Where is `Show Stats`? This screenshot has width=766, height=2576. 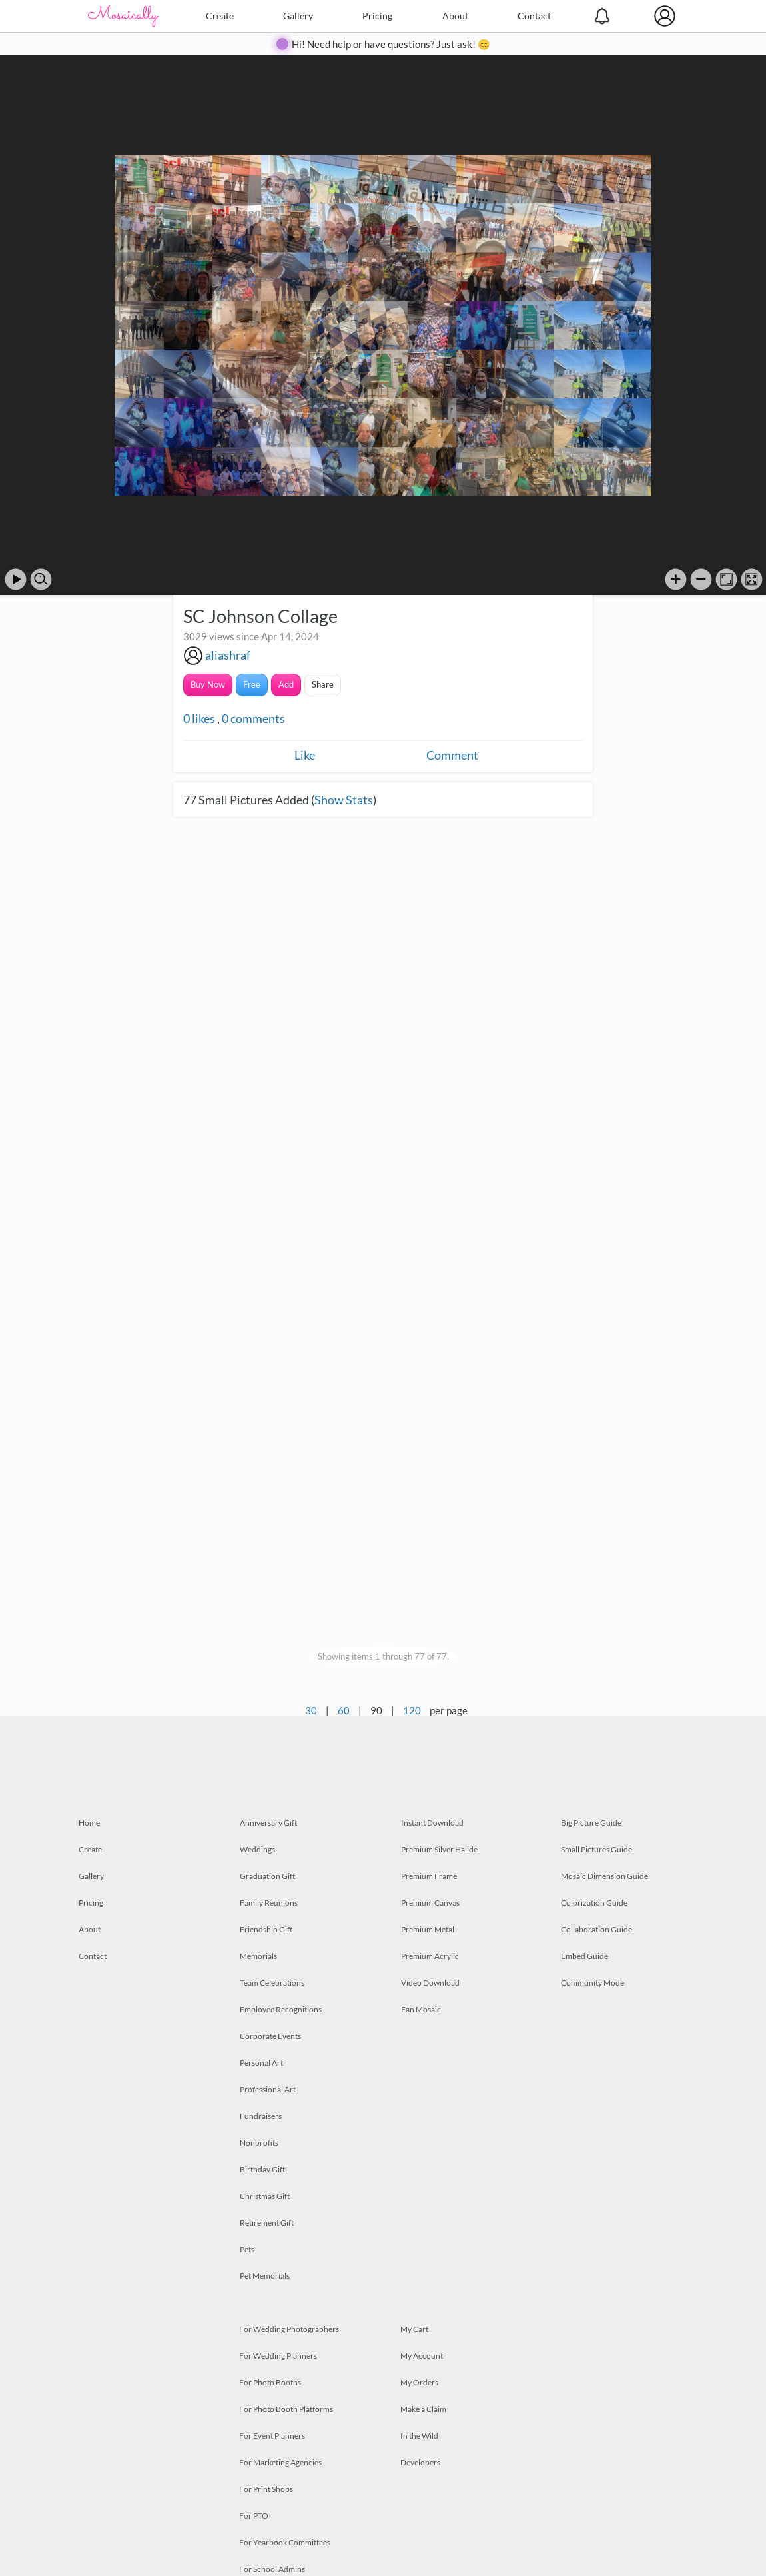 Show Stats is located at coordinates (343, 799).